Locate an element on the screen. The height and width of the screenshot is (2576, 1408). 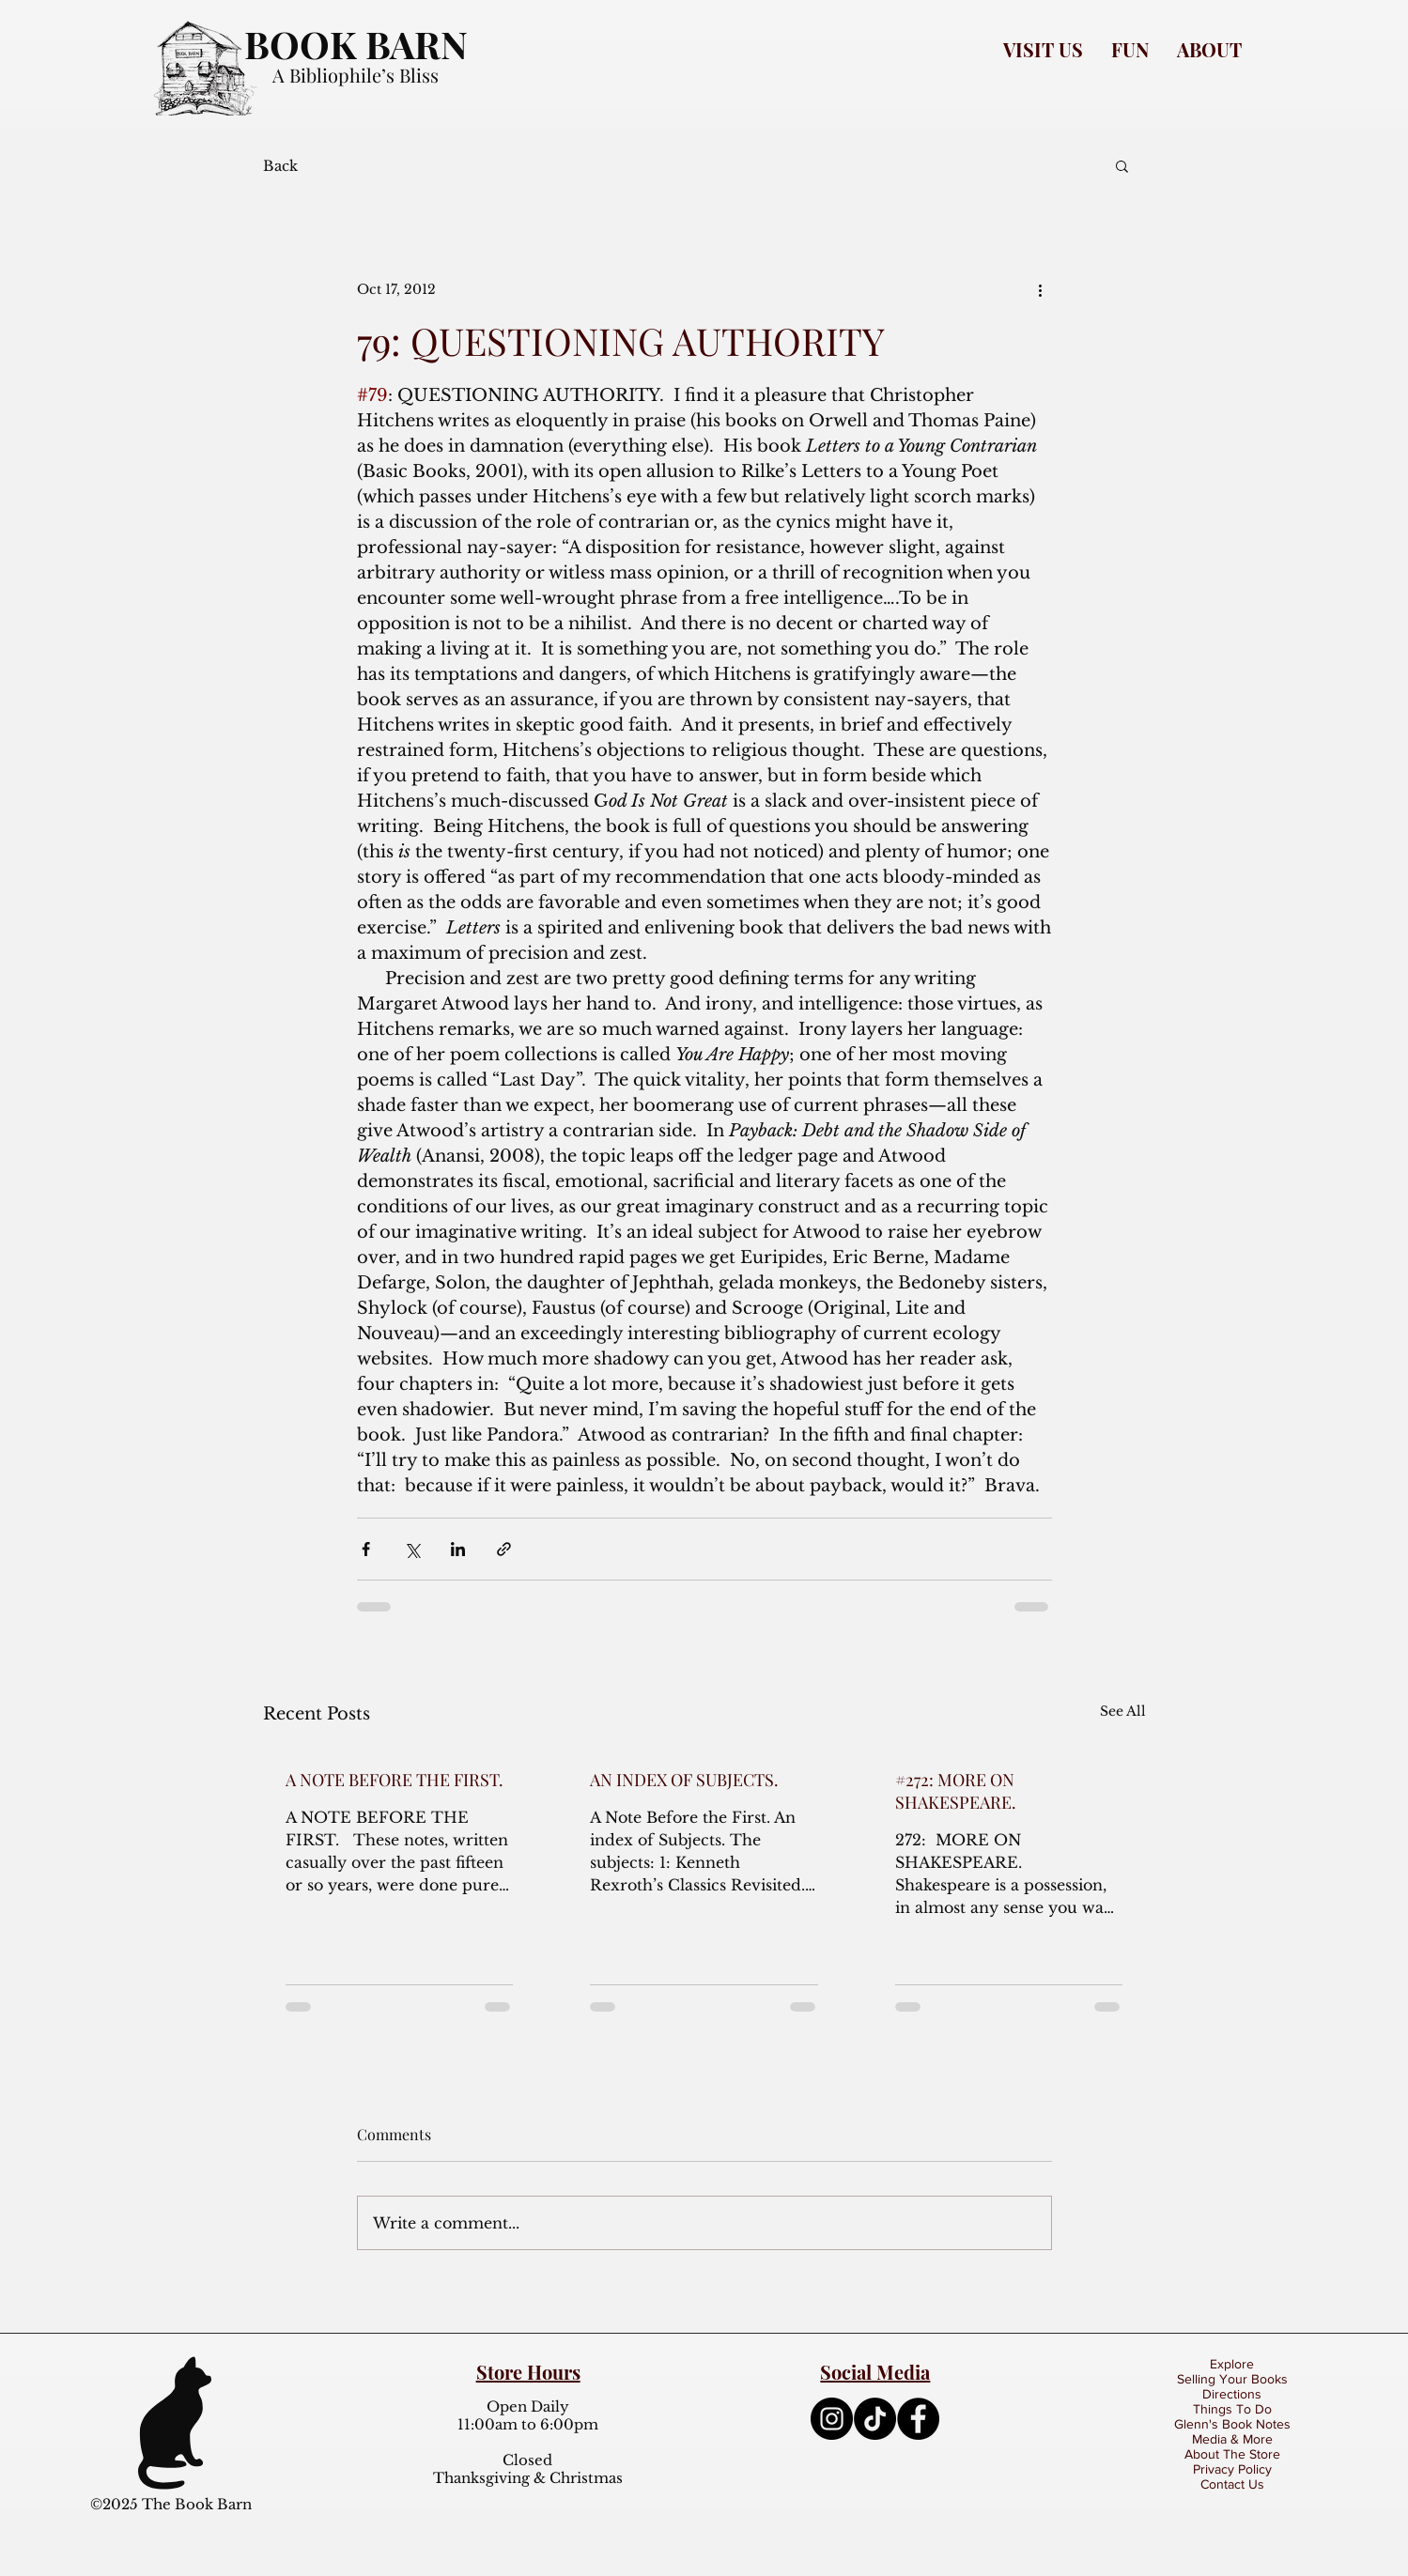
See All is located at coordinates (1123, 1711).